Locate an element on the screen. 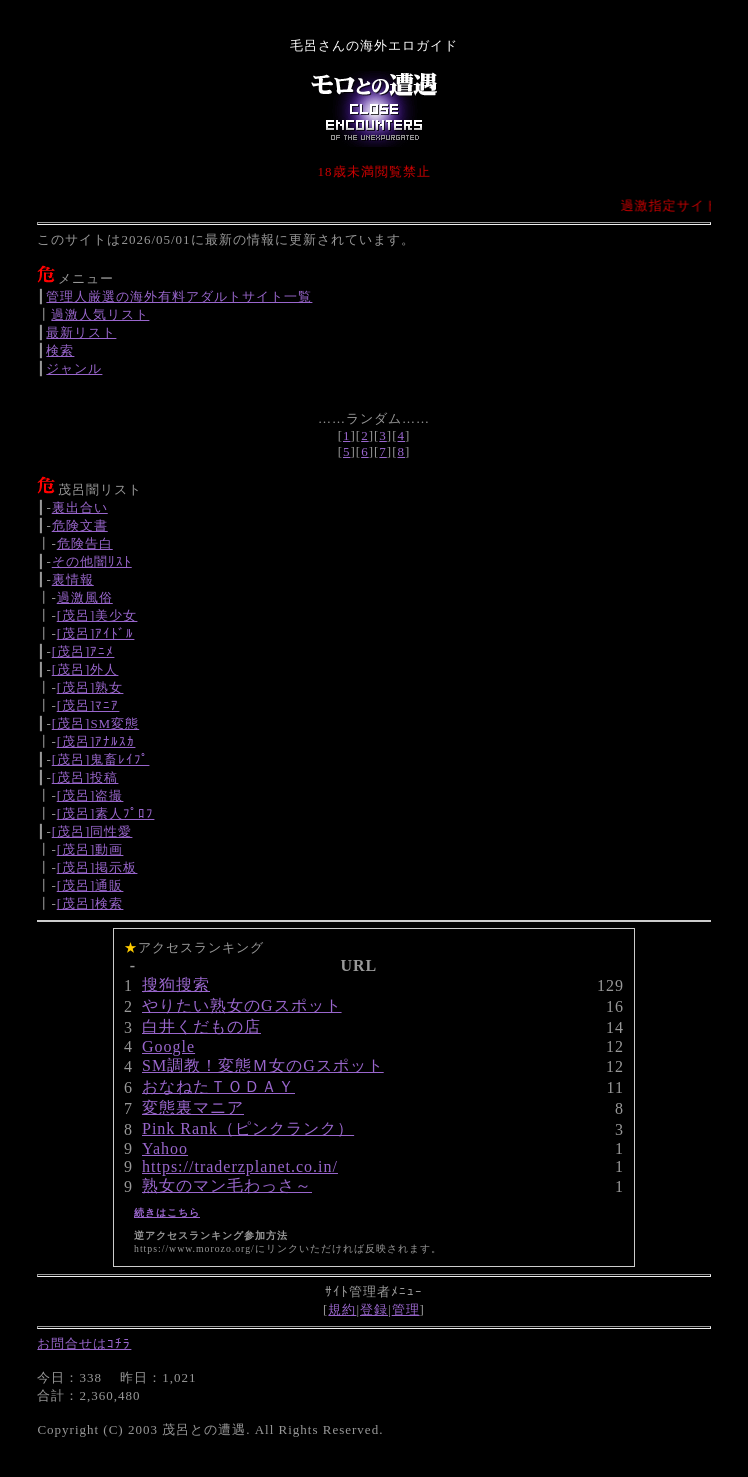 This screenshot has width=748, height=1477. Google is located at coordinates (168, 1046).